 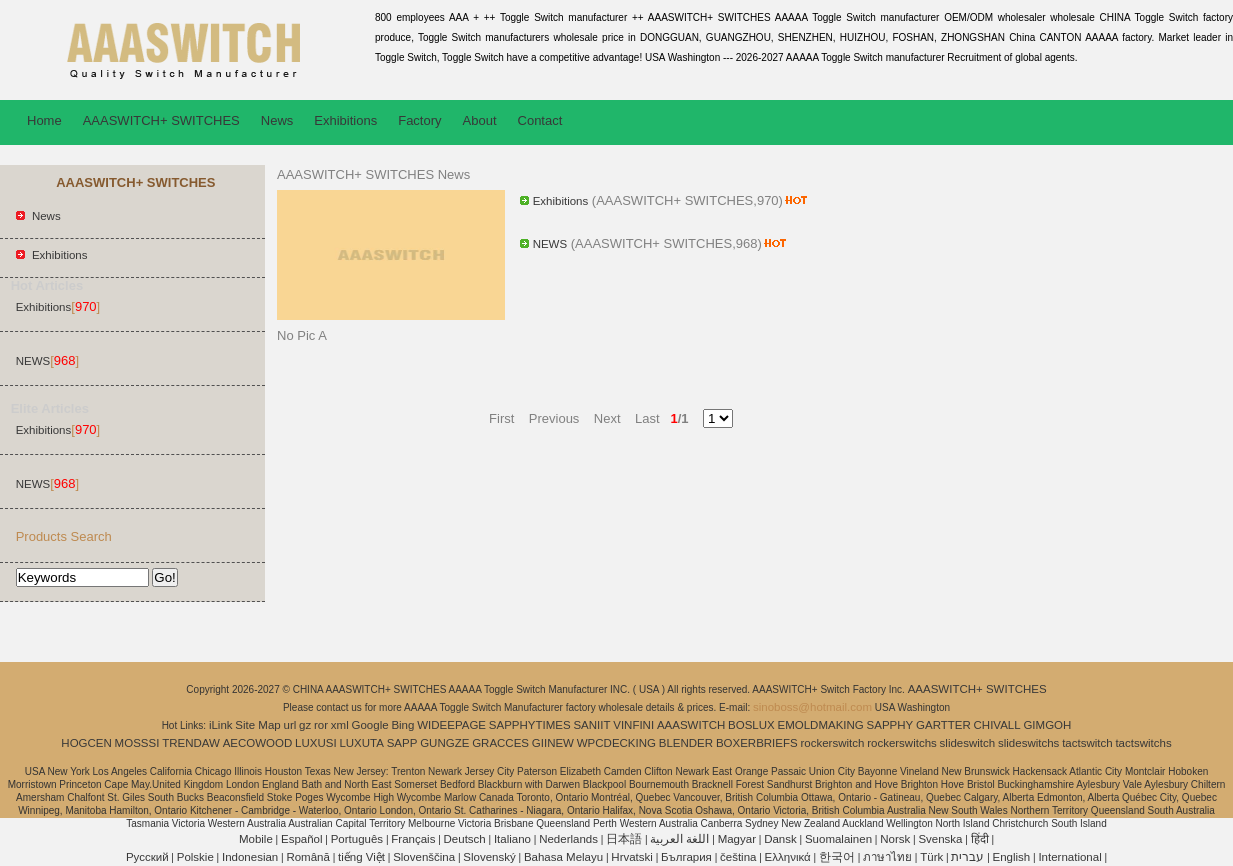 I want to click on Deutsch, so click(x=465, y=839).